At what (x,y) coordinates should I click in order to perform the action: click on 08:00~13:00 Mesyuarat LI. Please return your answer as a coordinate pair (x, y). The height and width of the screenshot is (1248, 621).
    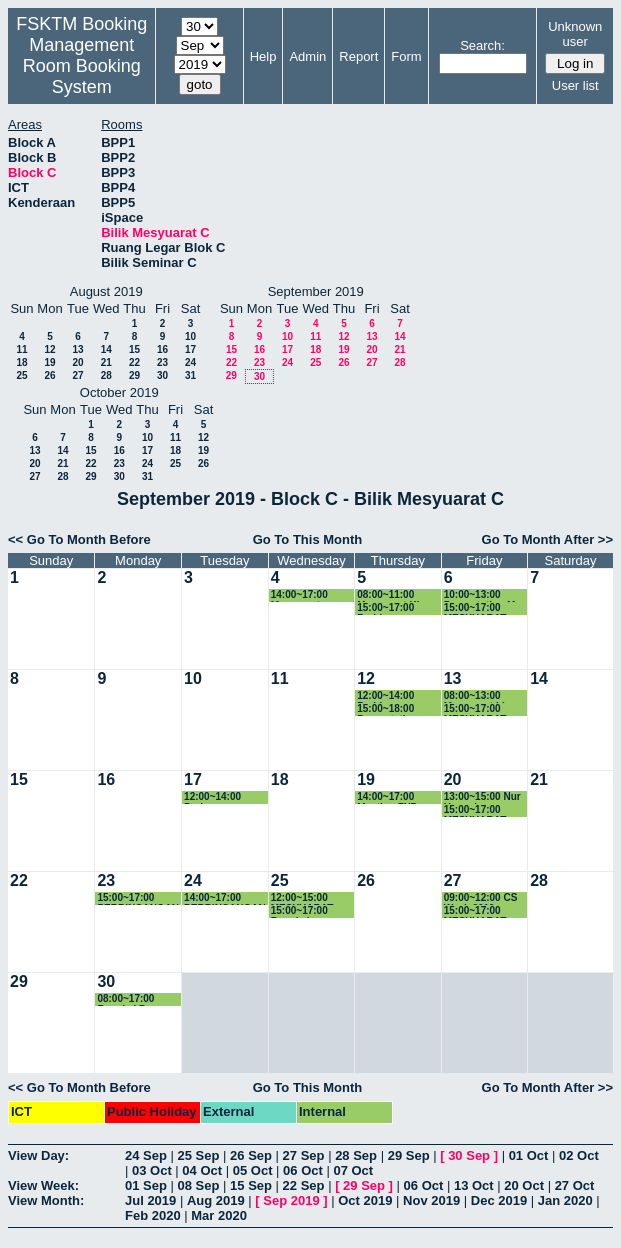
    Looking at the image, I should click on (474, 696).